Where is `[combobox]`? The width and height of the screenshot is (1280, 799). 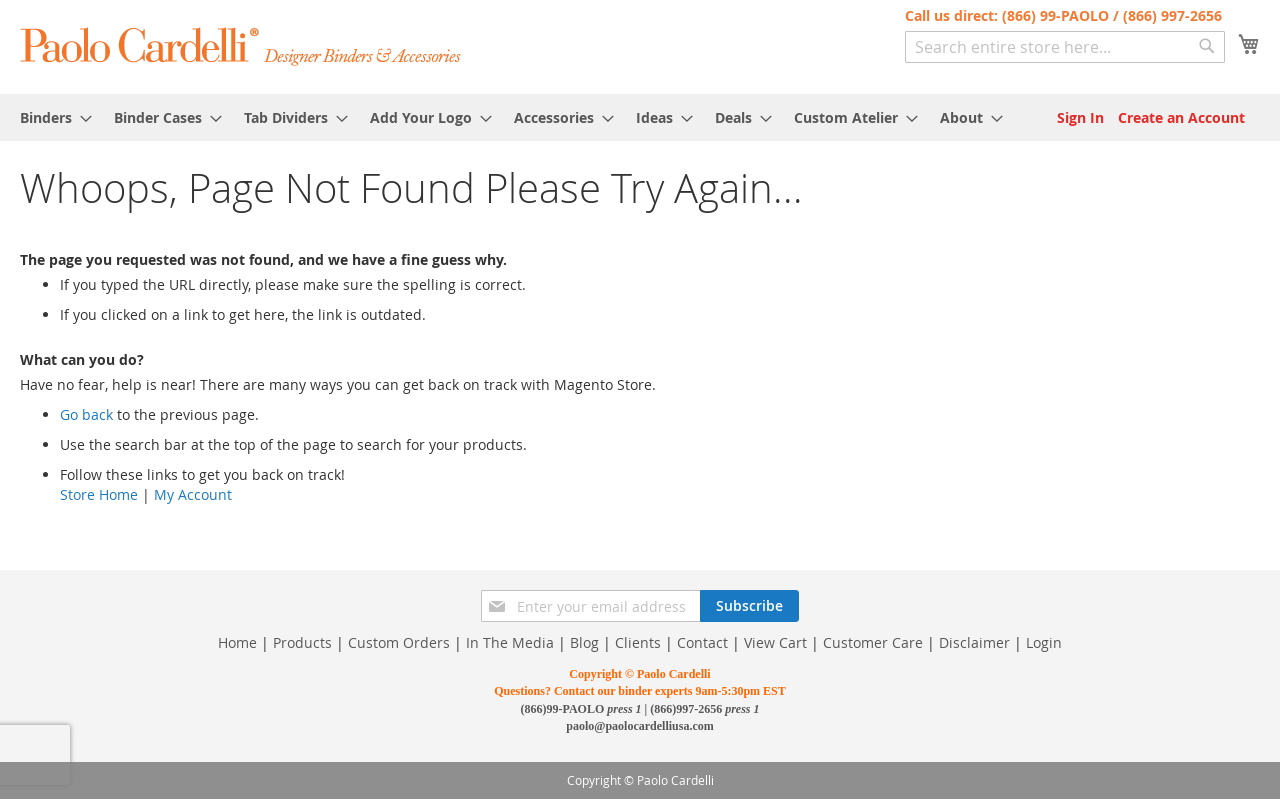 [combobox] is located at coordinates (1065, 47).